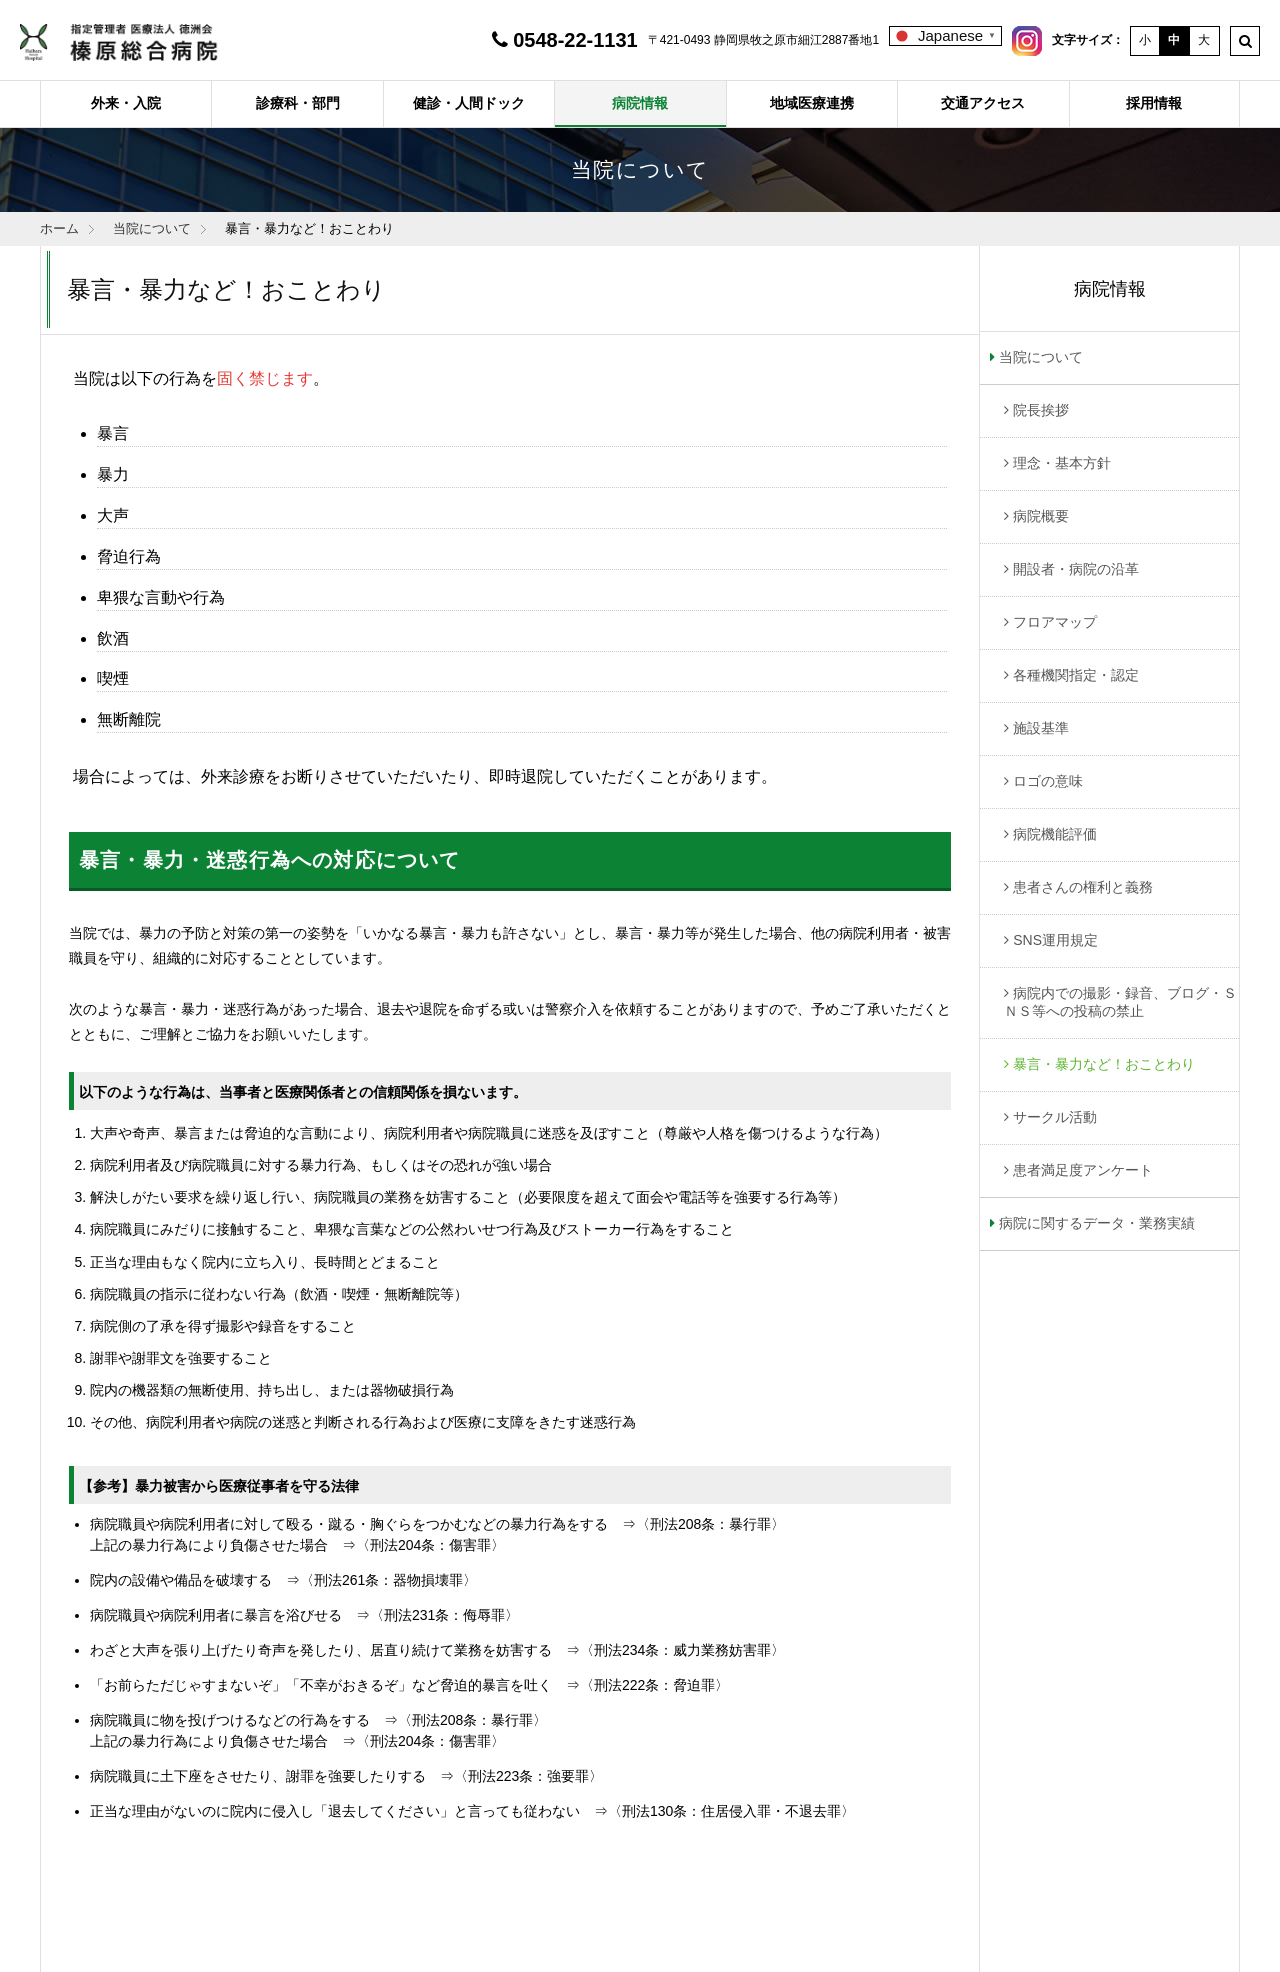 The width and height of the screenshot is (1280, 1972). Describe the element at coordinates (1055, 1117) in the screenshot. I see `サークル活動` at that location.